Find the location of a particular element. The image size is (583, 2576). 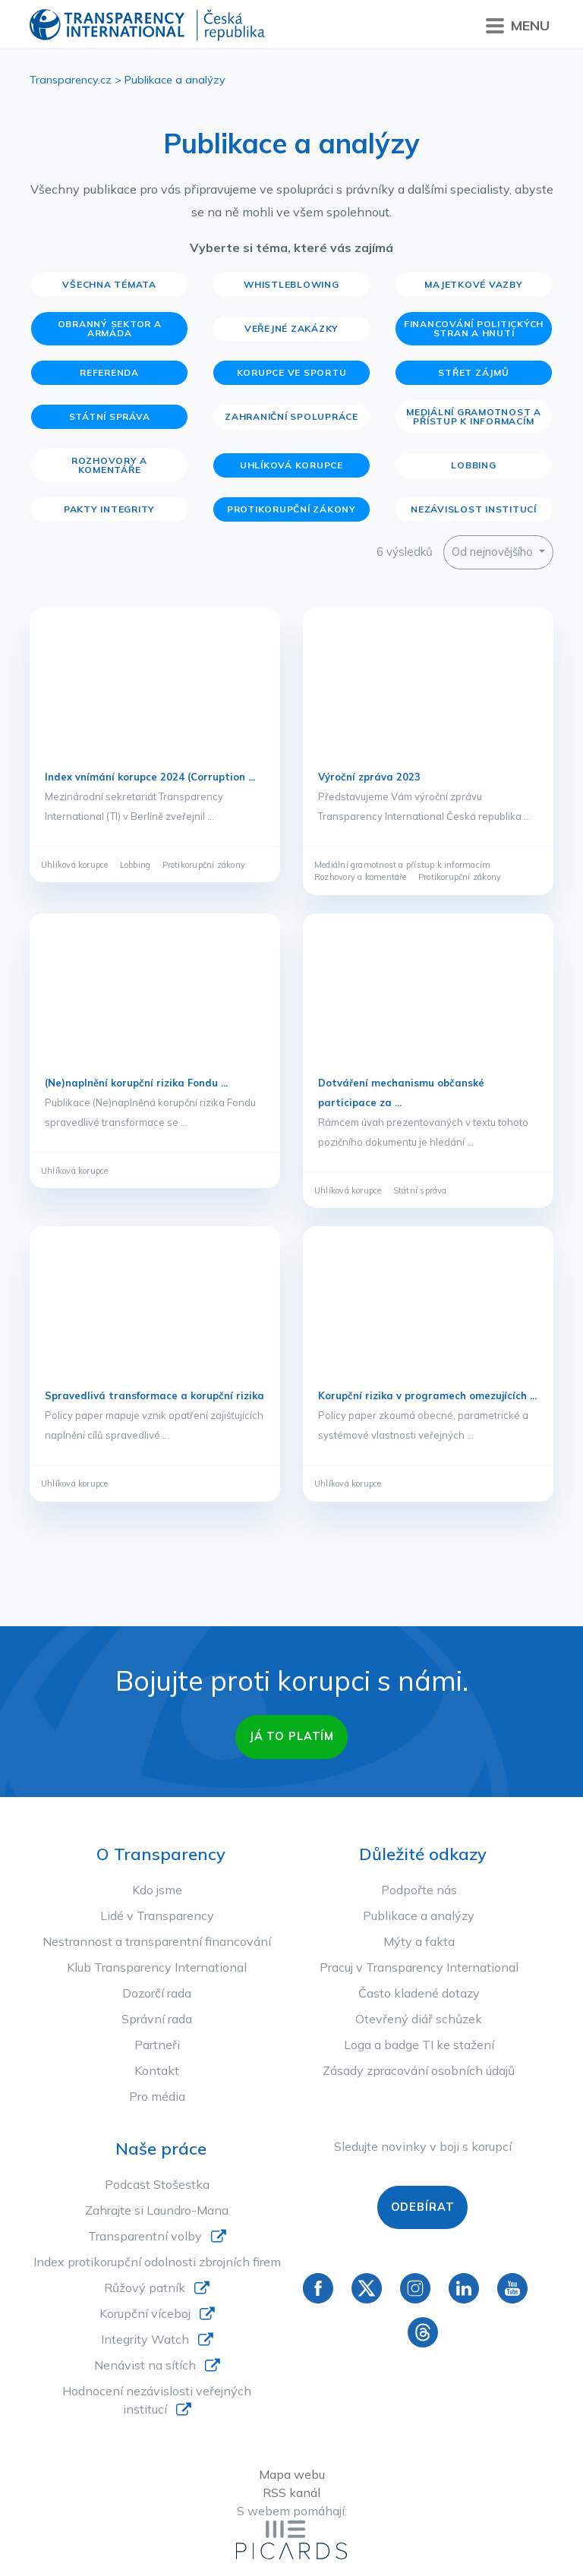

Odebírat is located at coordinates (423, 2207).